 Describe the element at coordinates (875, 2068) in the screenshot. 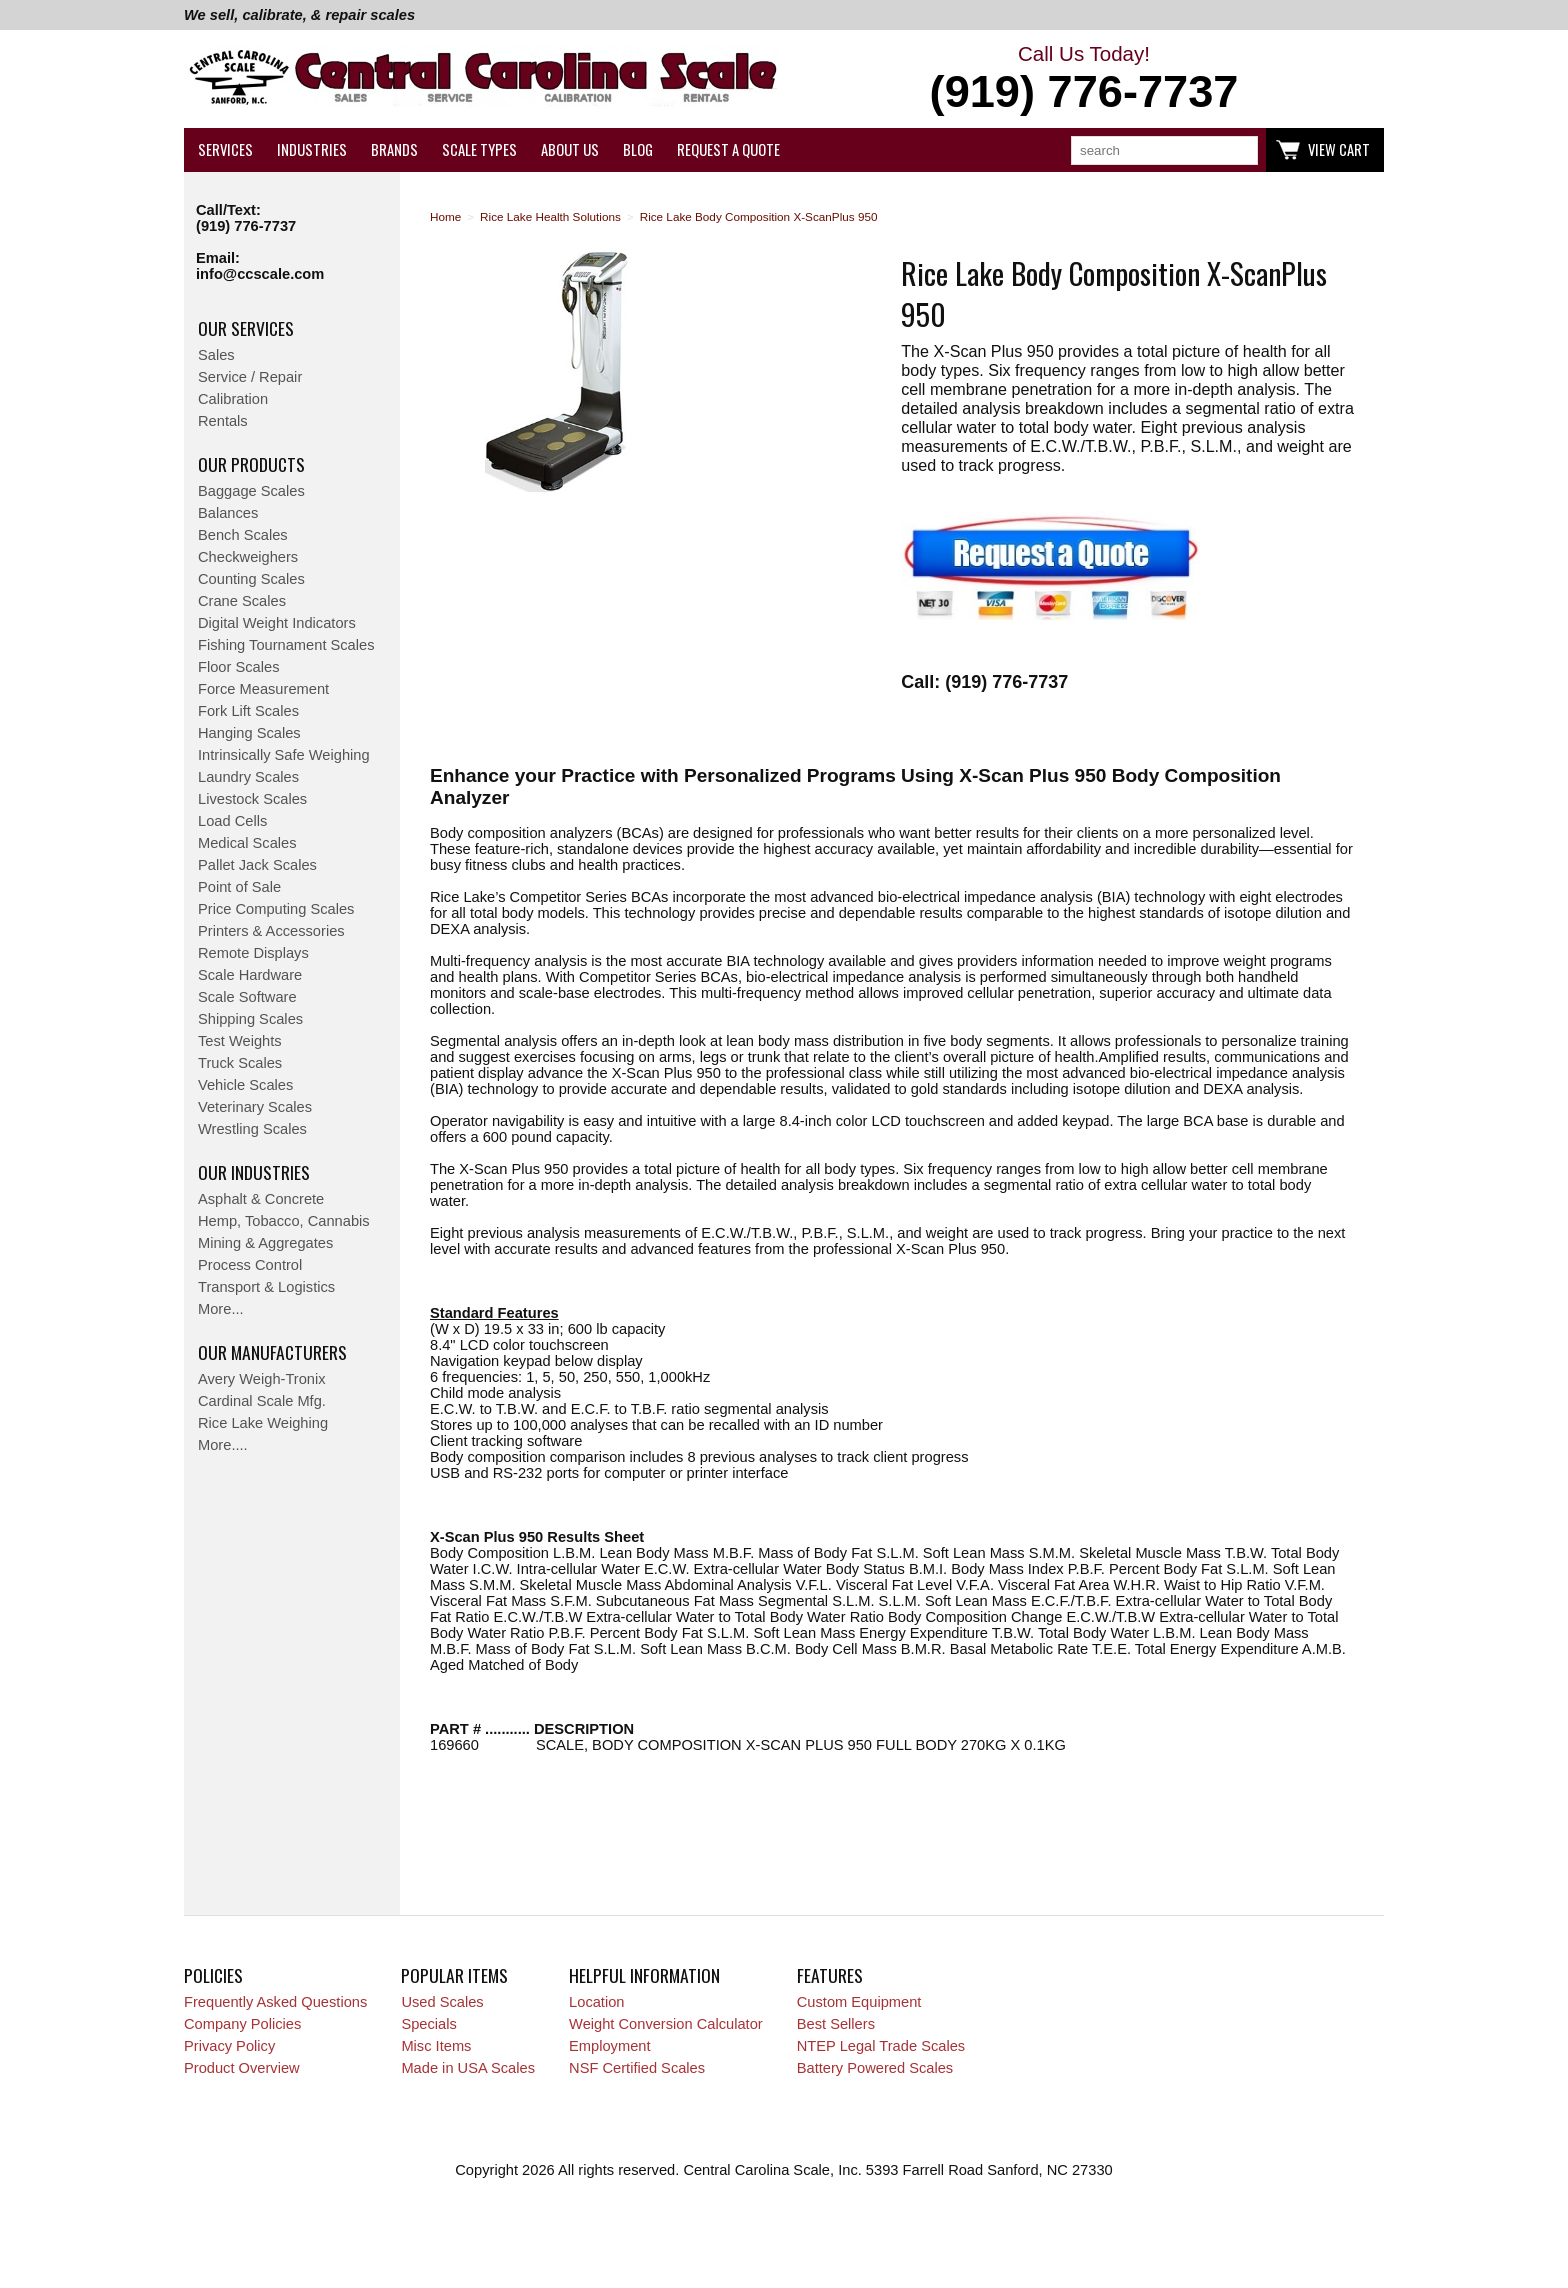

I see `Battery Powered Scales` at that location.